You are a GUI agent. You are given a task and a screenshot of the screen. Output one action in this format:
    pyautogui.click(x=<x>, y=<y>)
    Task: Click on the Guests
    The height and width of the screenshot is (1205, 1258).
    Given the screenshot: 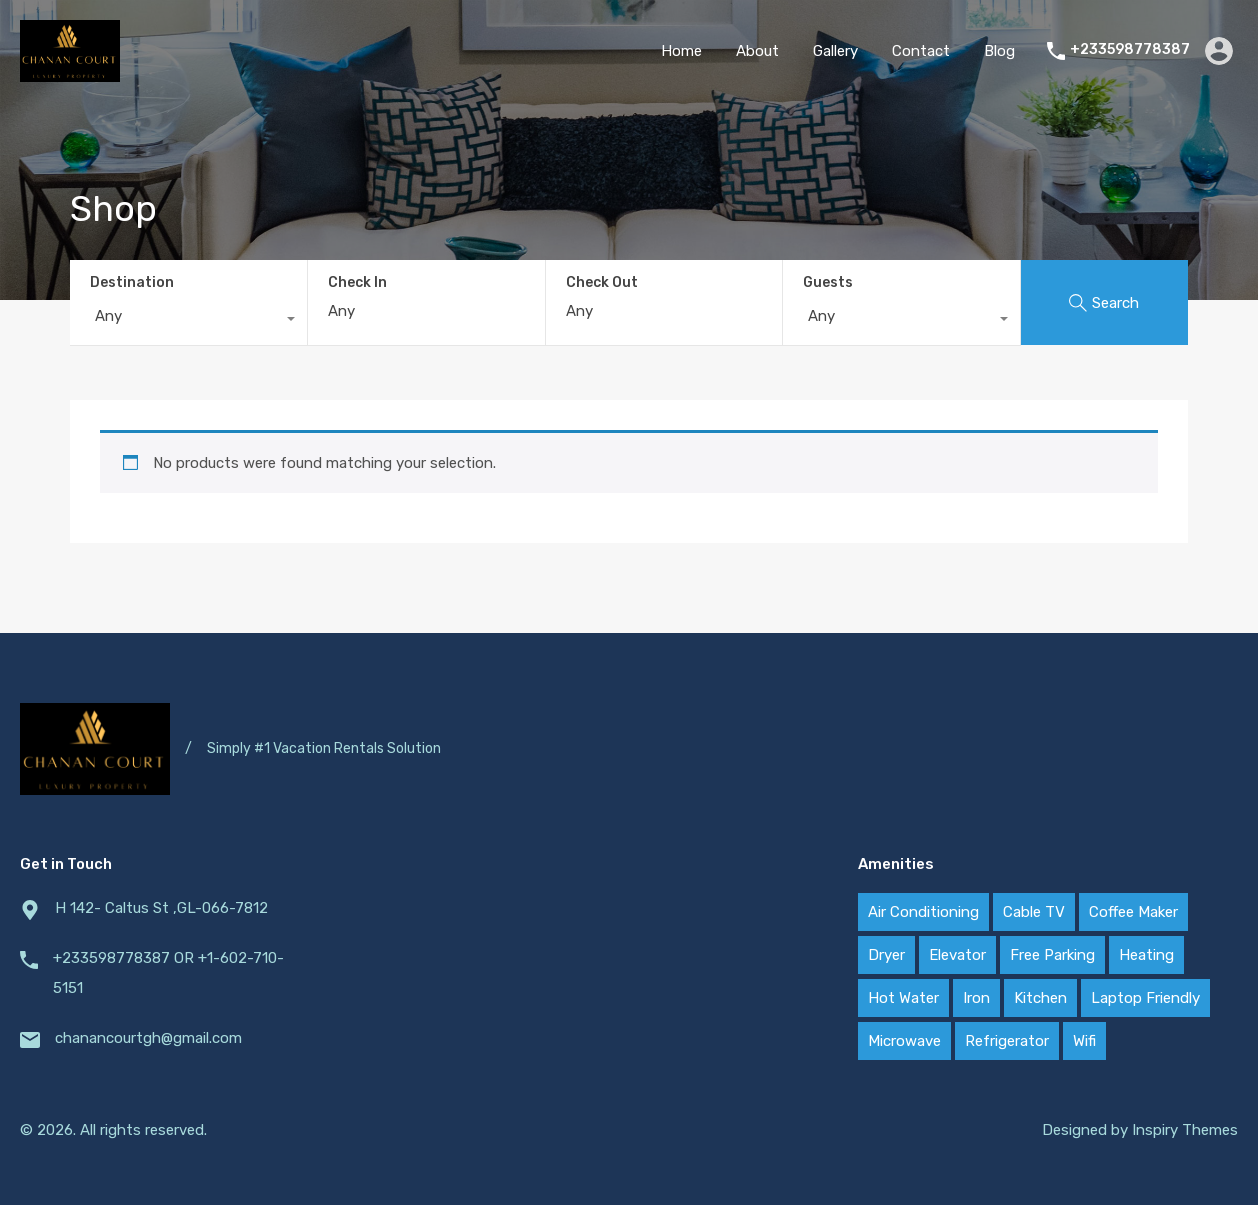 What is the action you would take?
    pyautogui.click(x=828, y=282)
    